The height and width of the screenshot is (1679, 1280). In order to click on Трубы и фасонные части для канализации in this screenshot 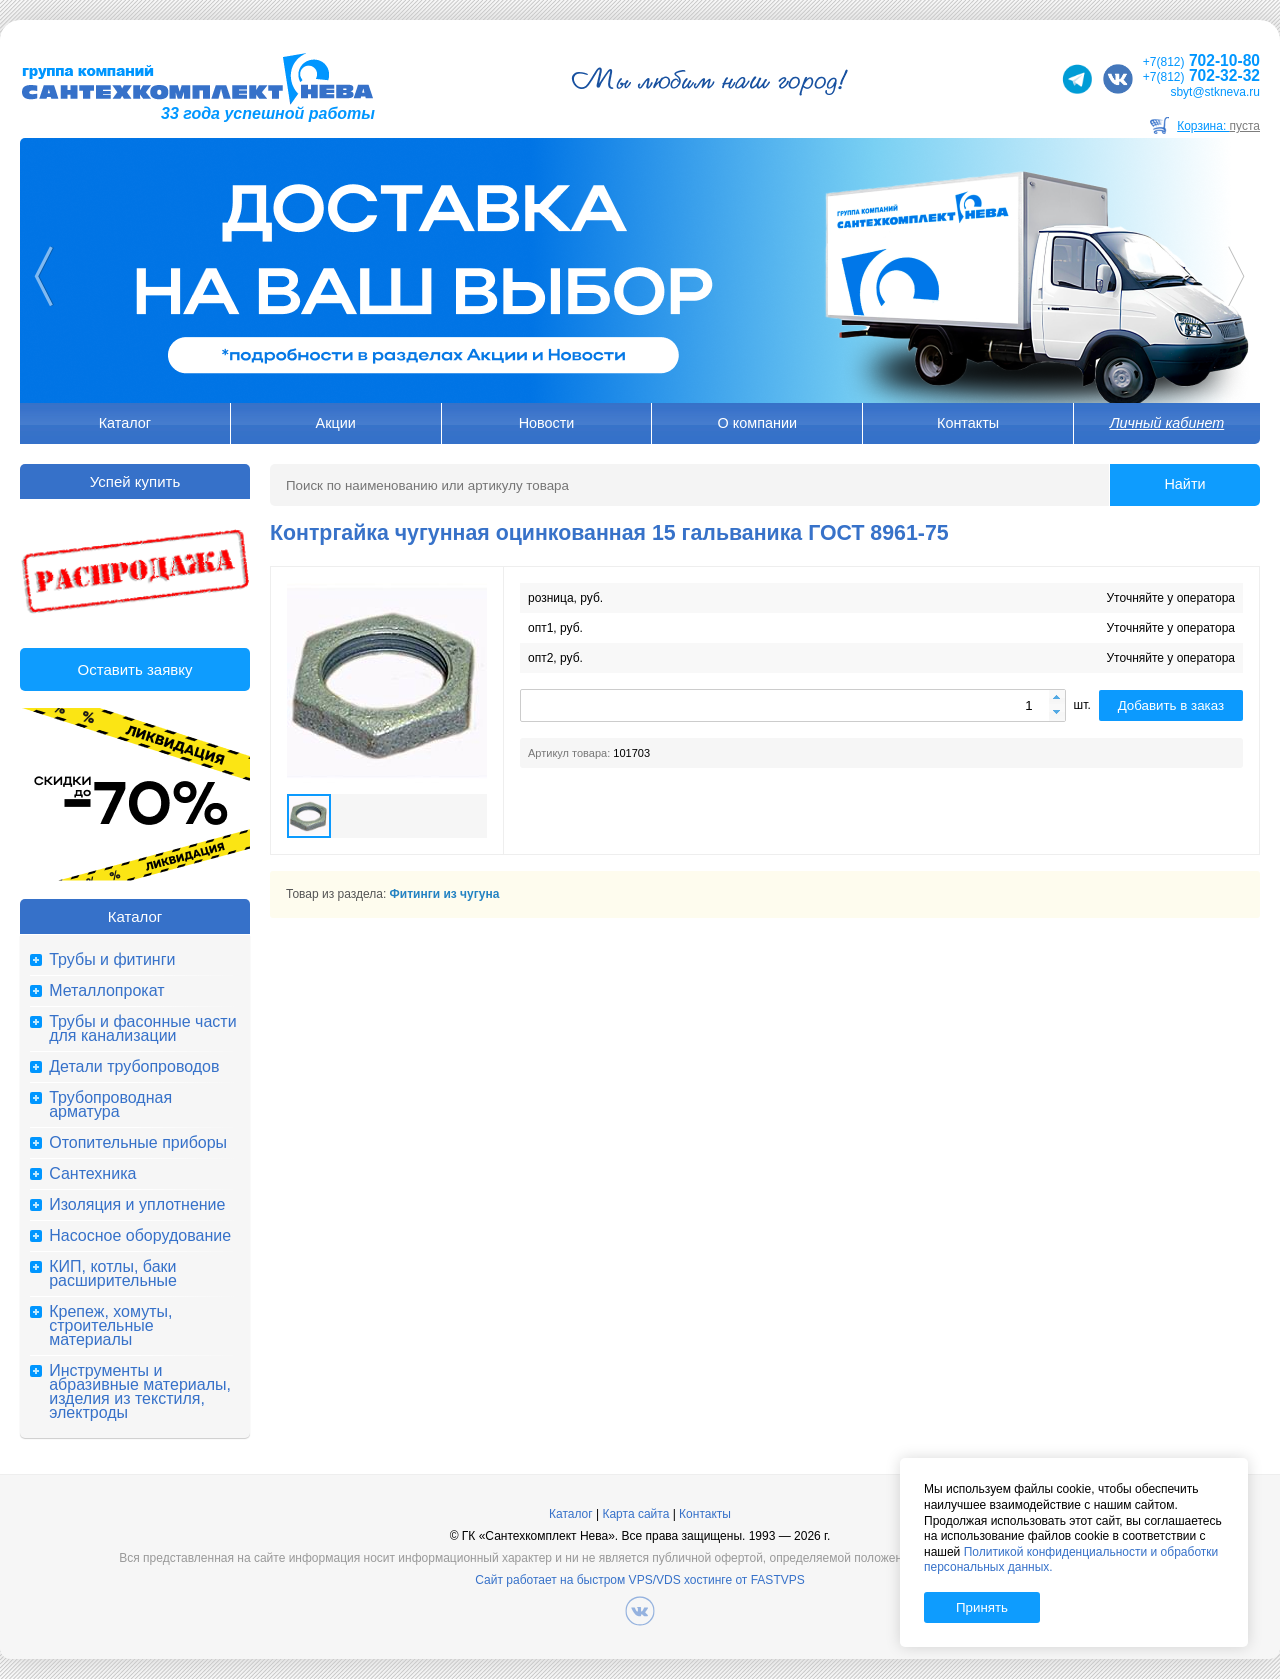, I will do `click(142, 1029)`.